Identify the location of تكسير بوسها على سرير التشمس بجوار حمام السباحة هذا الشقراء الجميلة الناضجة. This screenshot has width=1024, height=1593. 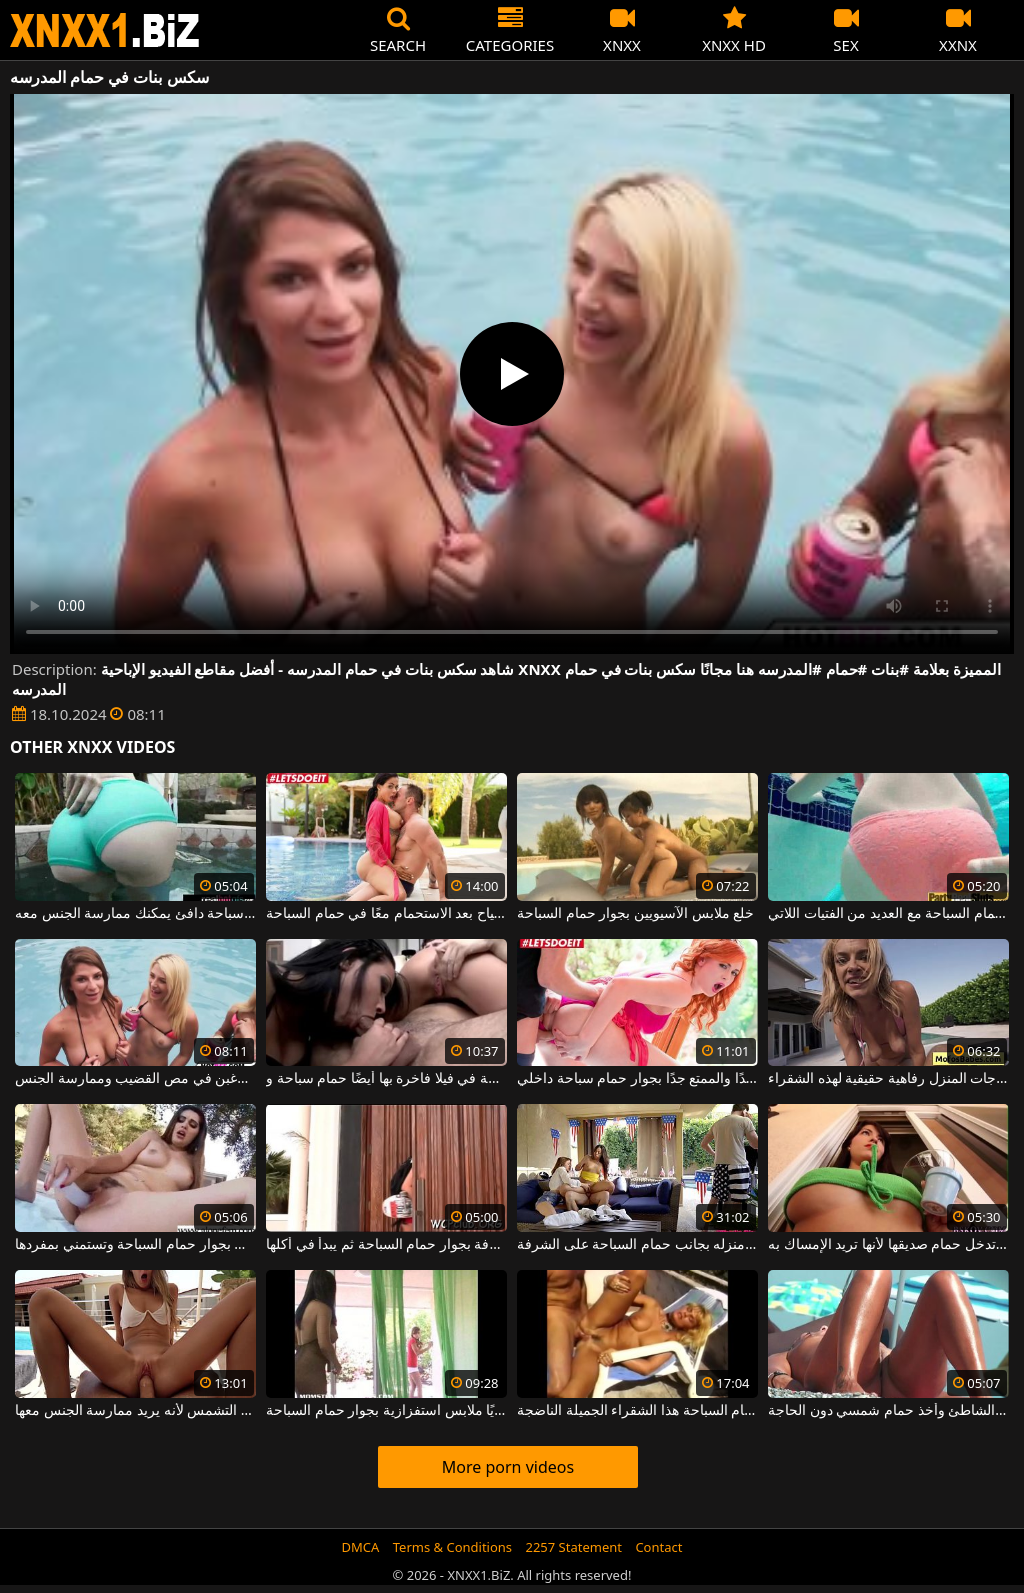
(637, 1411).